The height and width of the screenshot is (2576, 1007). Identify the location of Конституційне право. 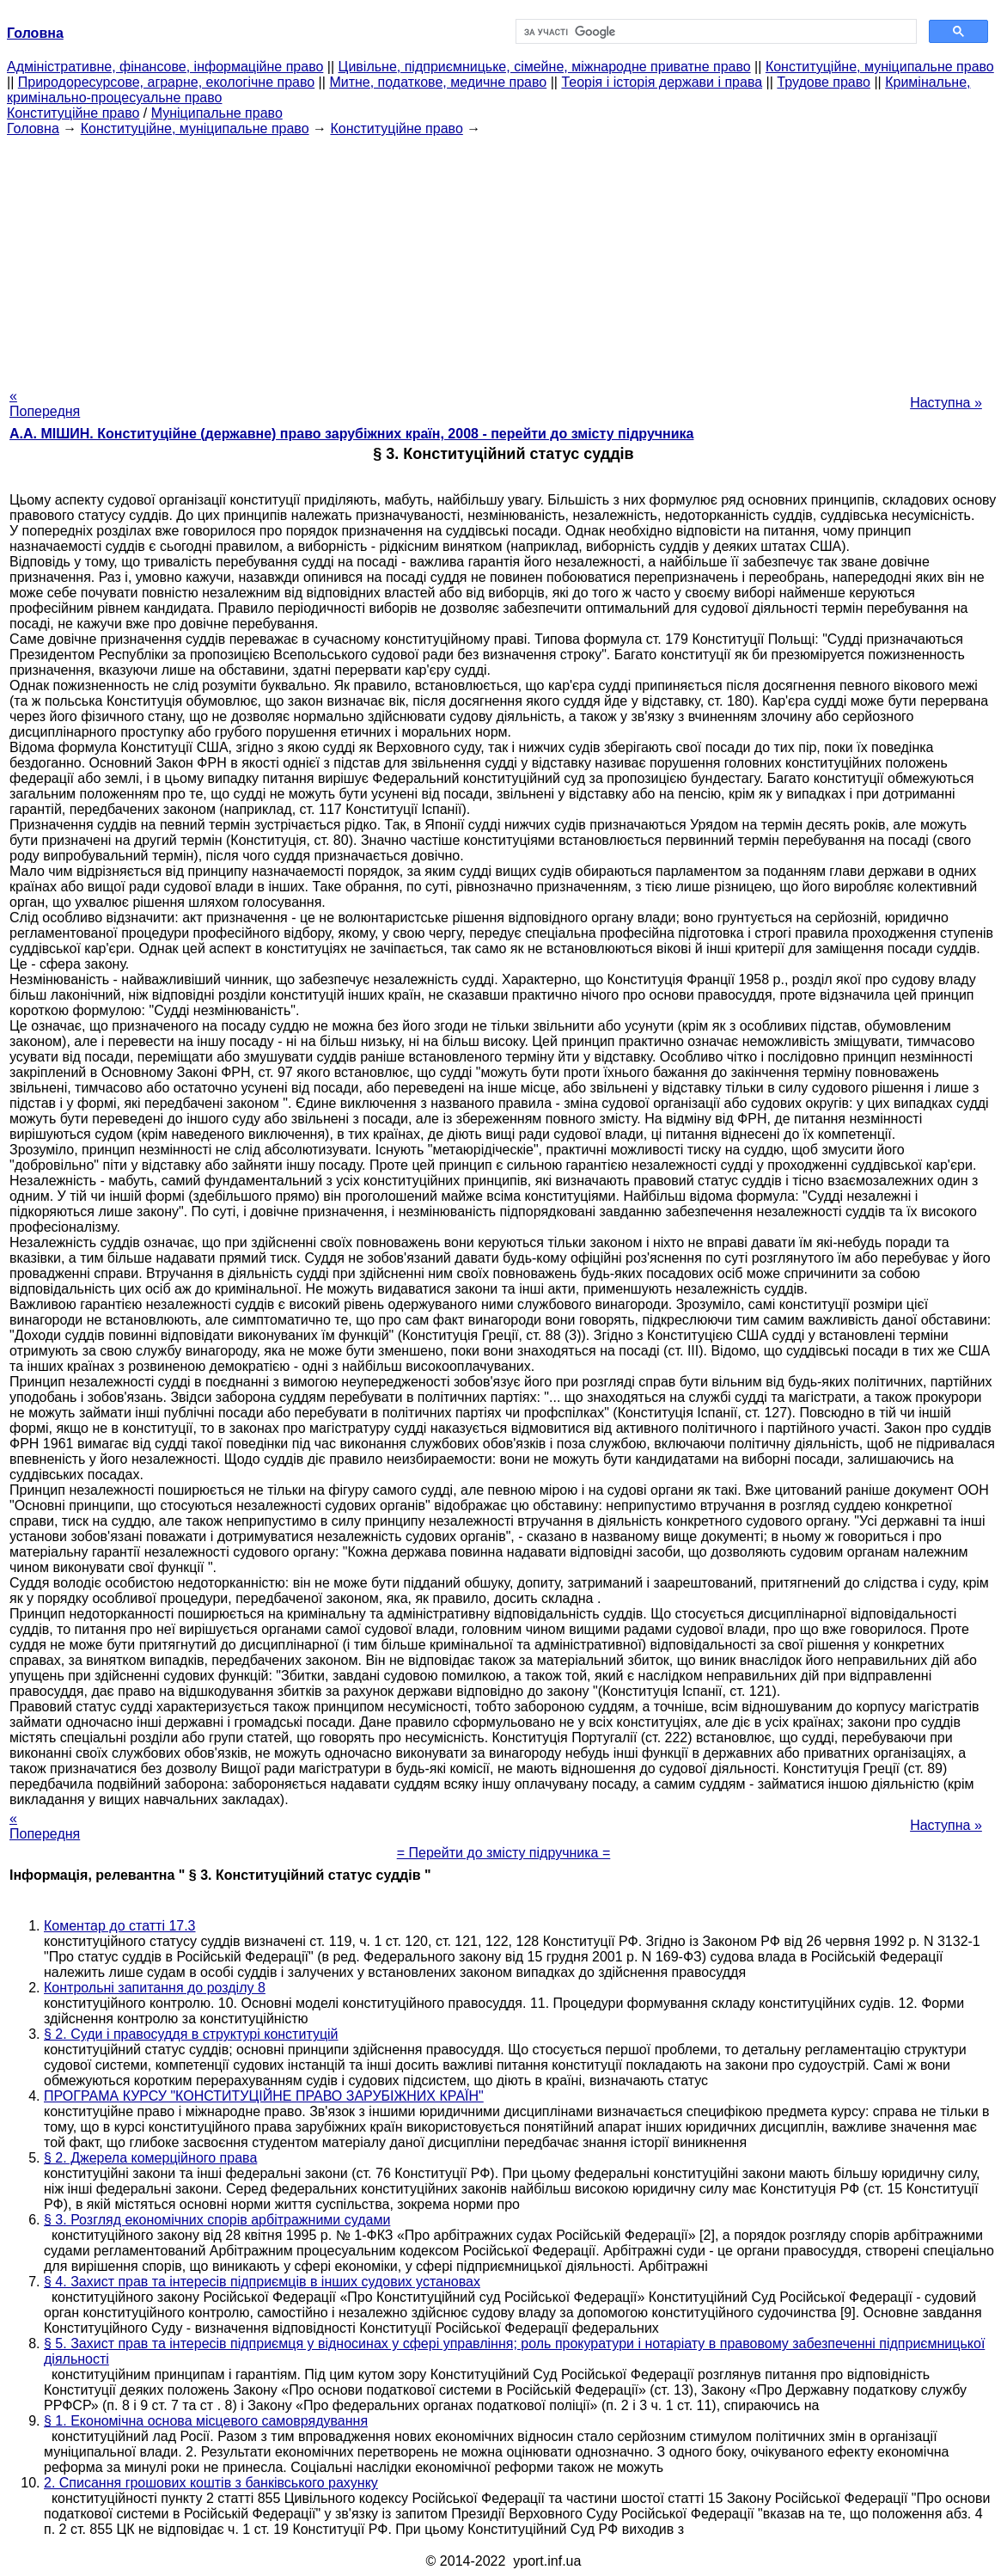
(73, 113).